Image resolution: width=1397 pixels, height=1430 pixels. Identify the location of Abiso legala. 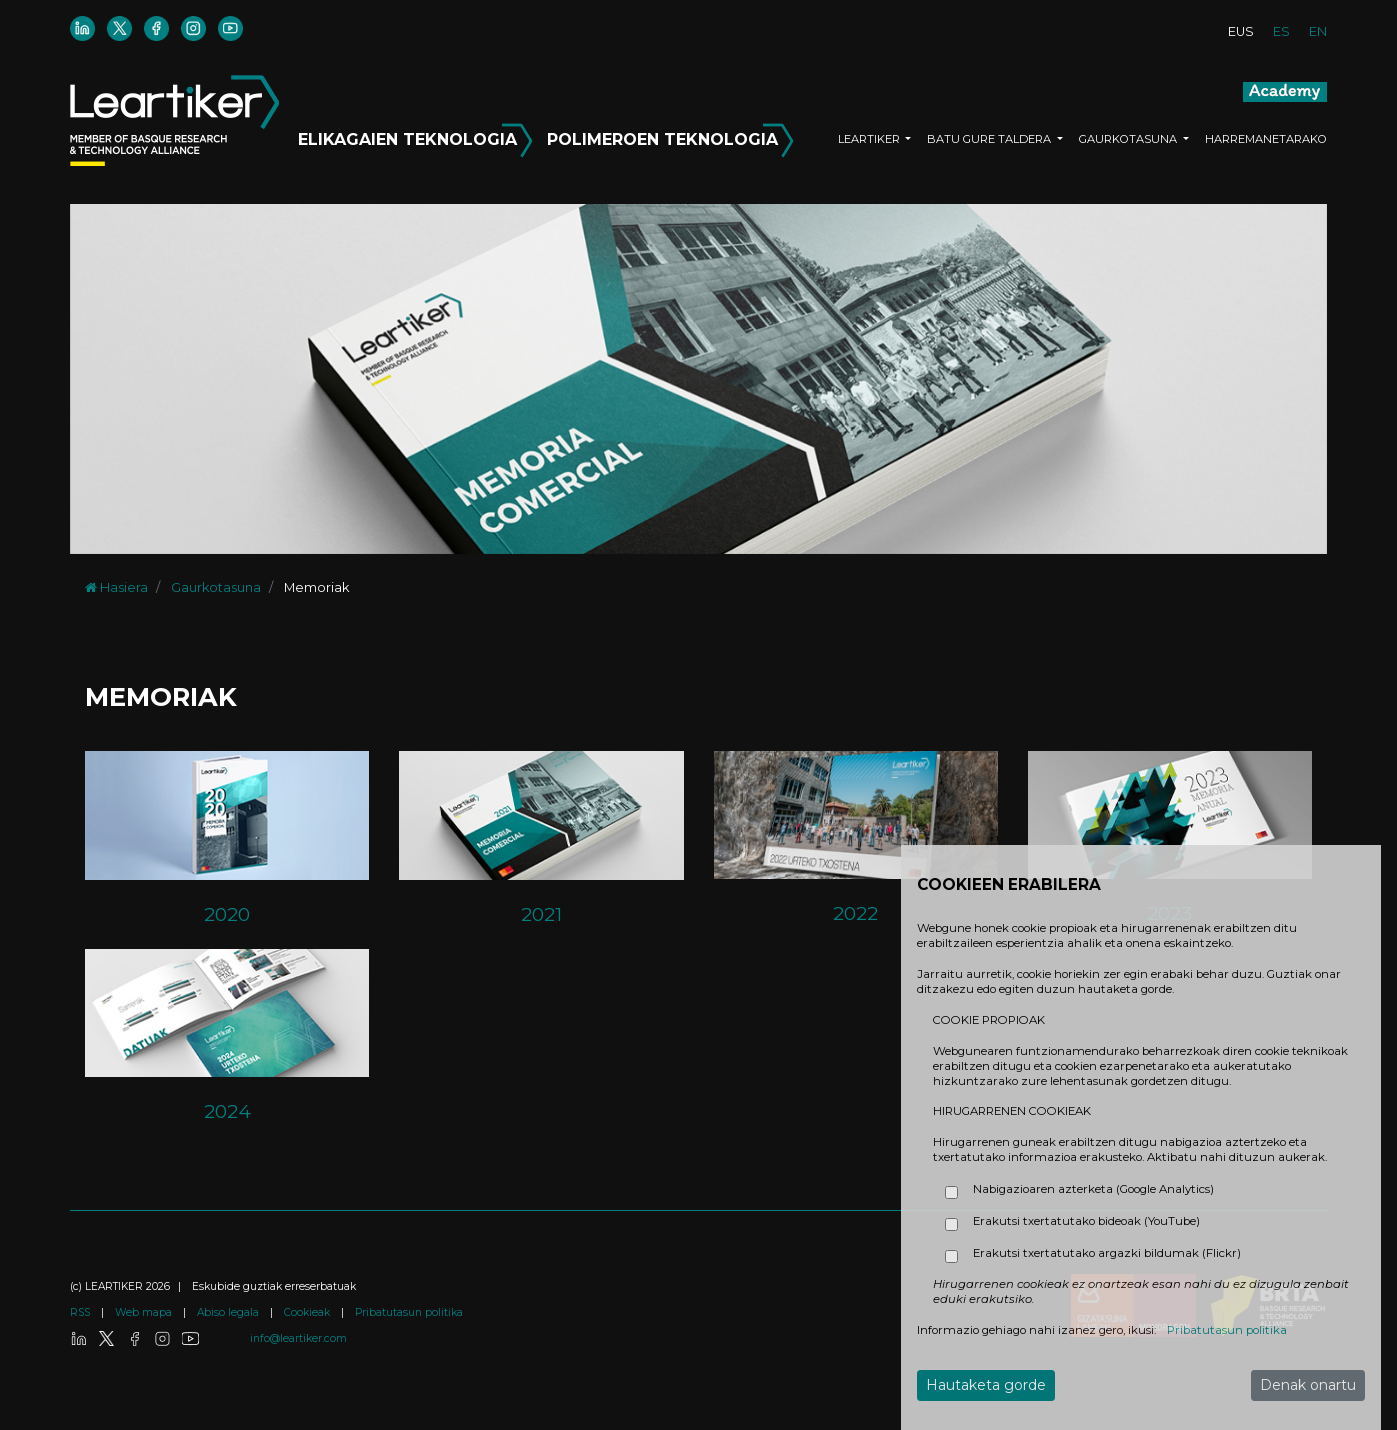
(229, 1312).